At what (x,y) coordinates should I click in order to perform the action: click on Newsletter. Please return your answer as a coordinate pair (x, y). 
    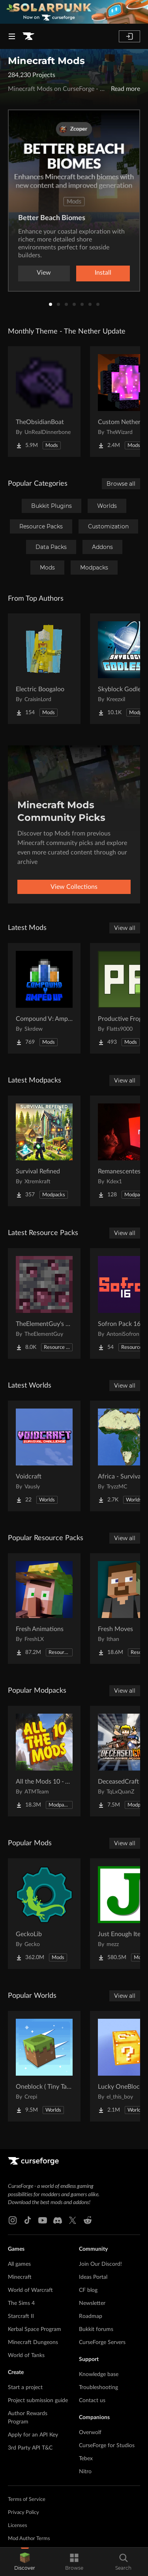
    Looking at the image, I should click on (92, 2303).